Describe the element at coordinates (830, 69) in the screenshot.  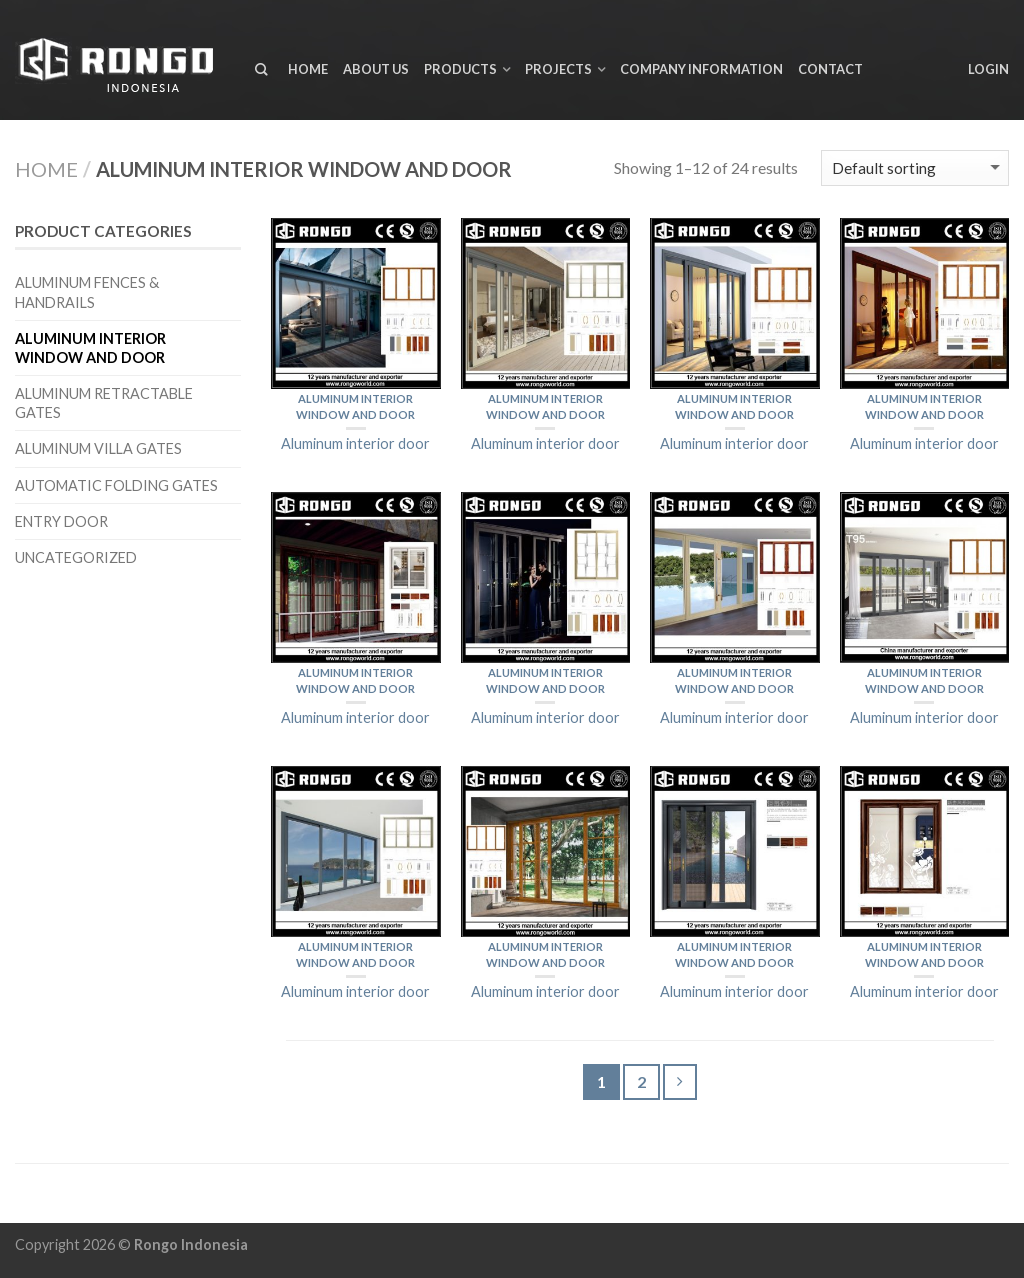
I see `Contact` at that location.